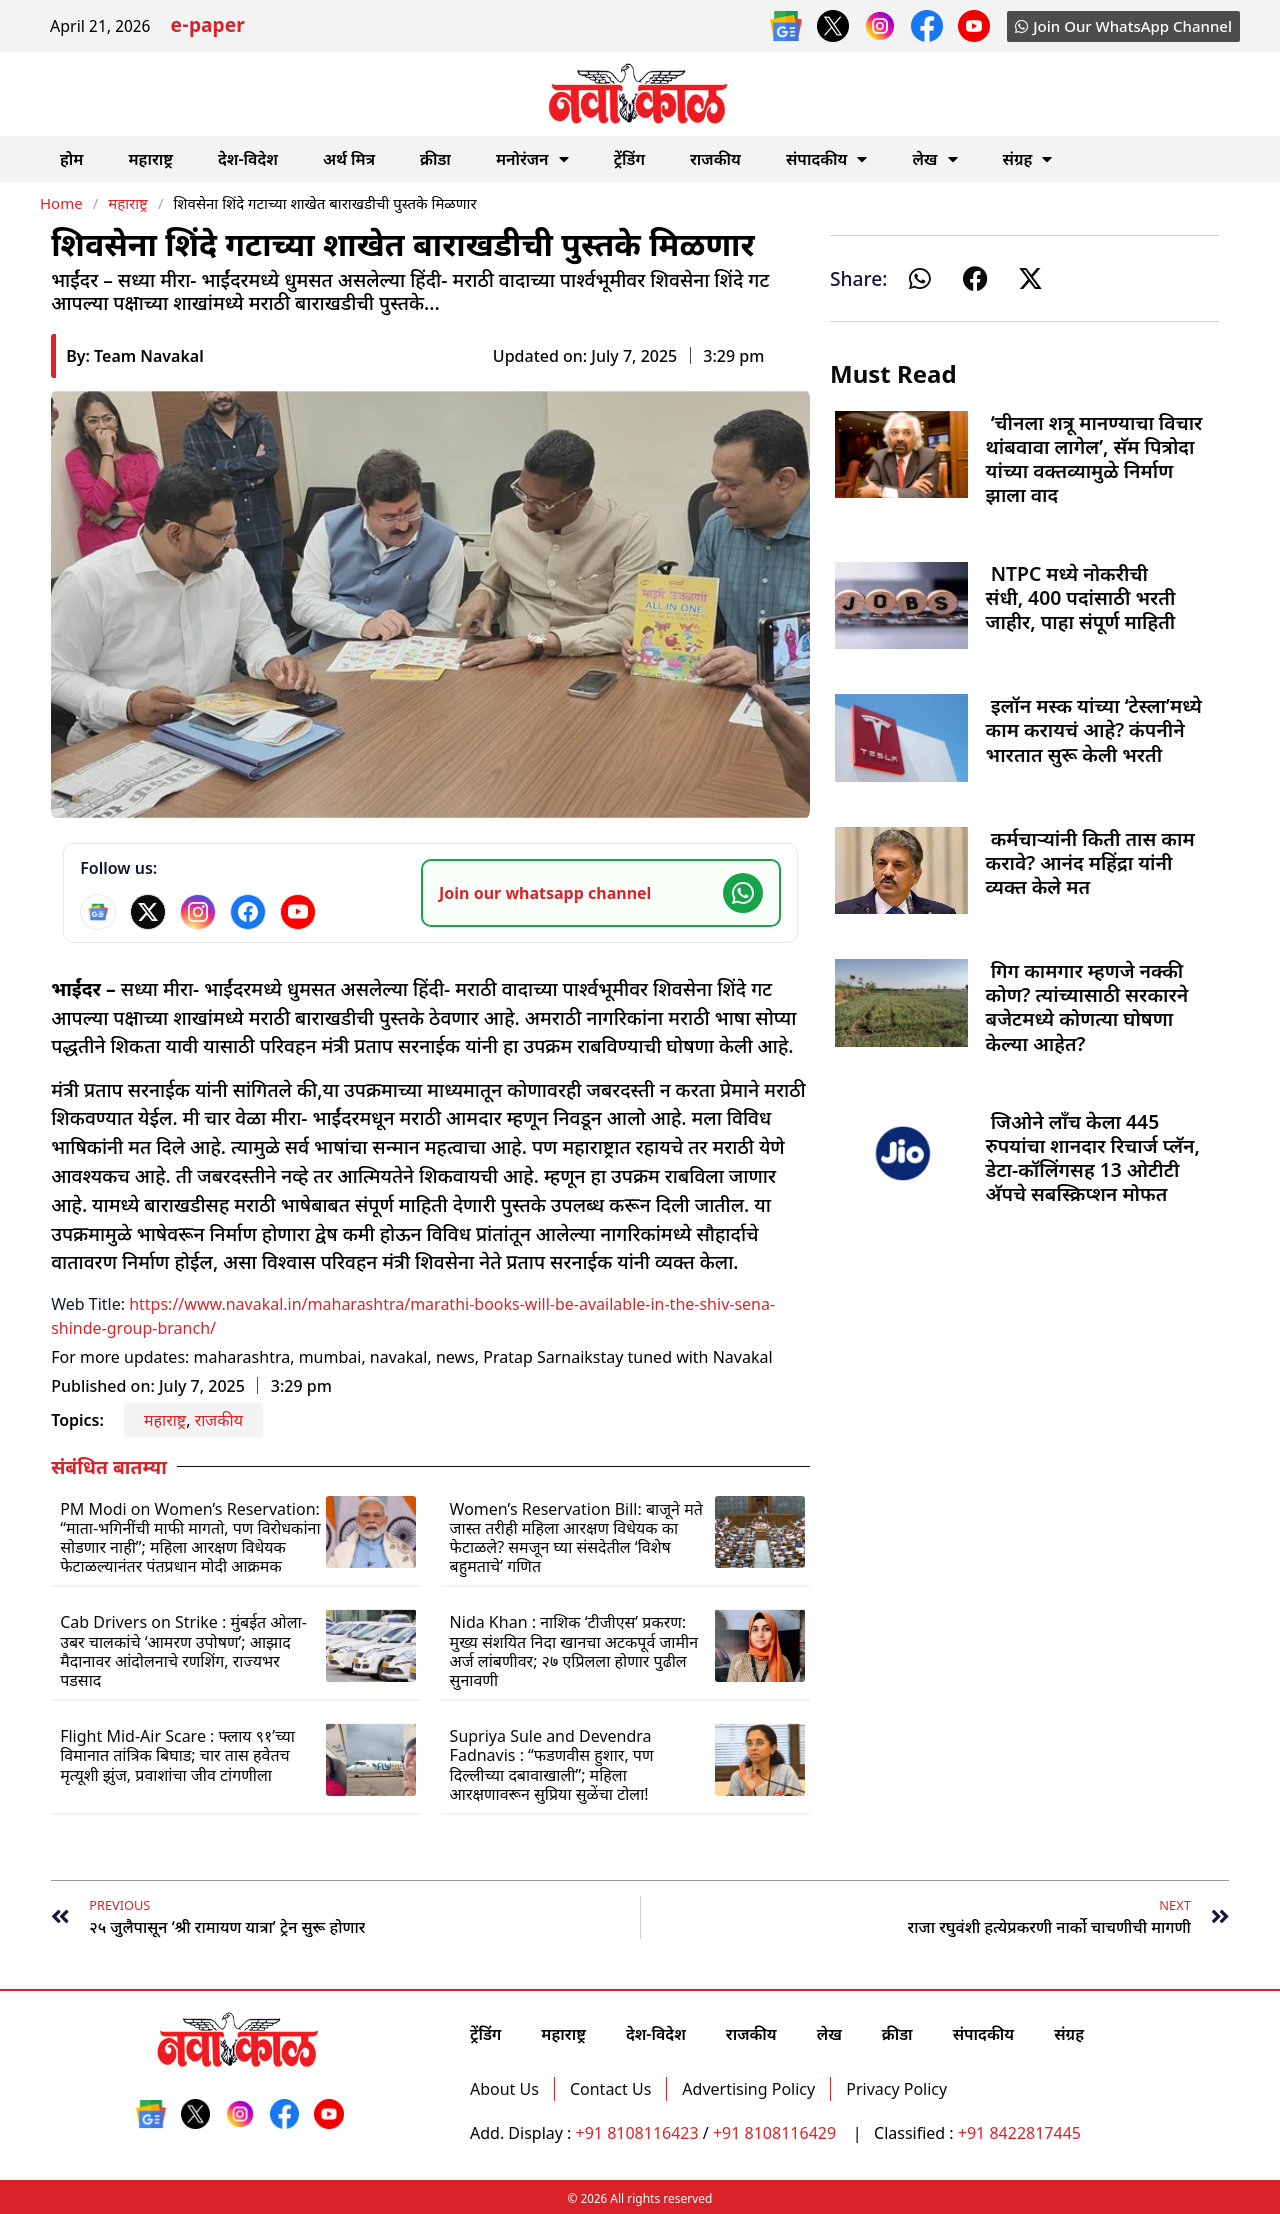  What do you see at coordinates (177, 1755) in the screenshot?
I see `Flight Mid-Air Scare : फ्लाय ९१’च्या विमानात तांत्रिक बिघाड; चार तास हवेतच मृत्यूशी झुंज, प्रवाशांचा जीव टांगणीला` at bounding box center [177, 1755].